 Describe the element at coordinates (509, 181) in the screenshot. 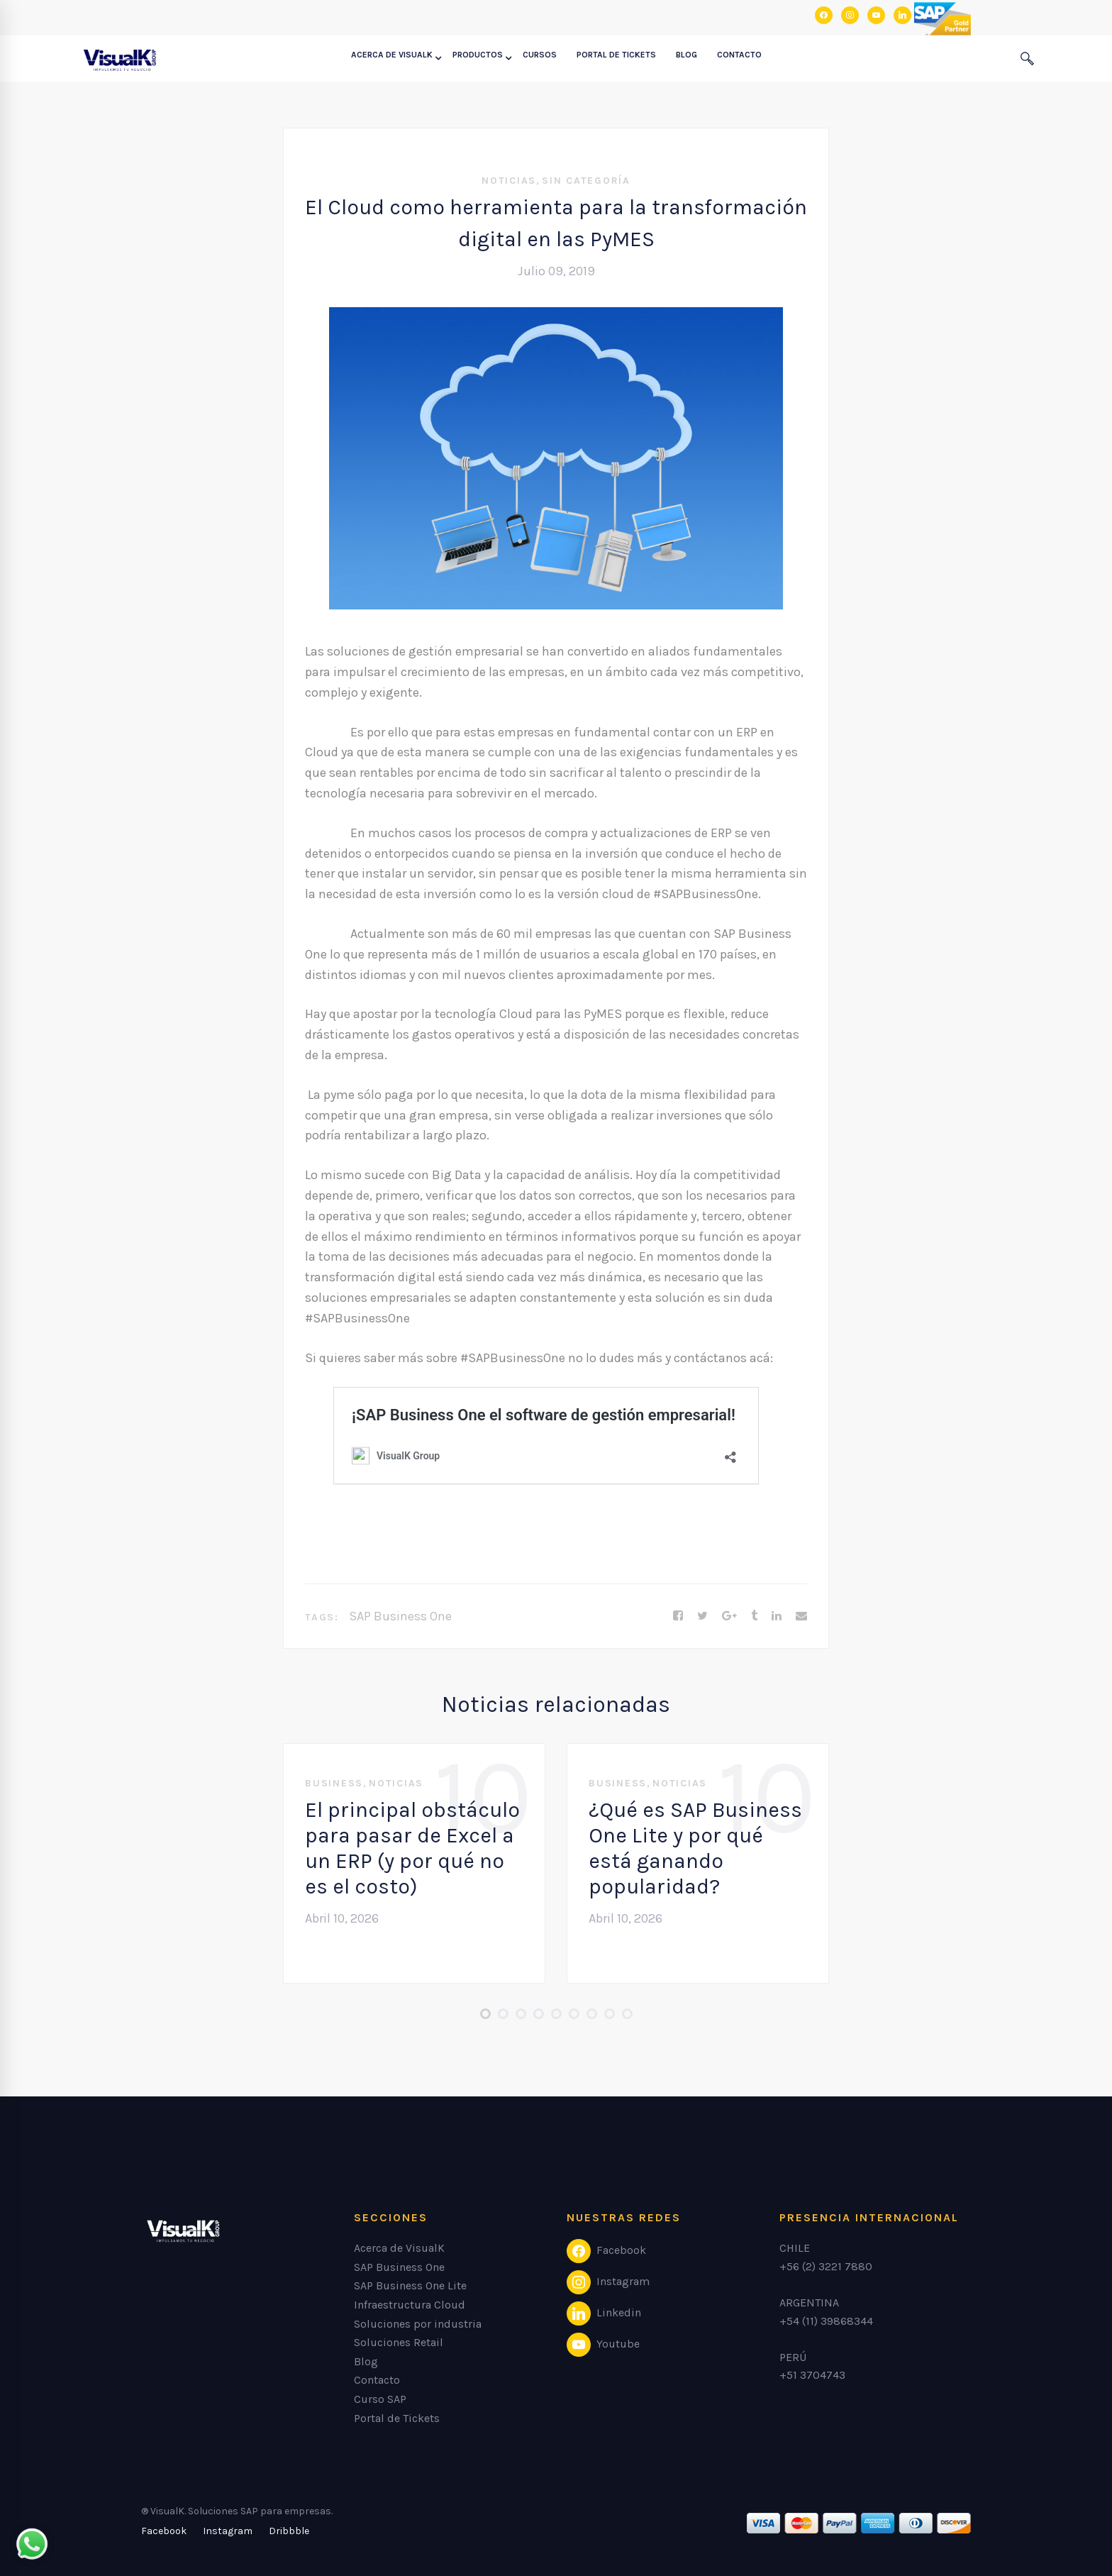

I see `Noticias` at that location.